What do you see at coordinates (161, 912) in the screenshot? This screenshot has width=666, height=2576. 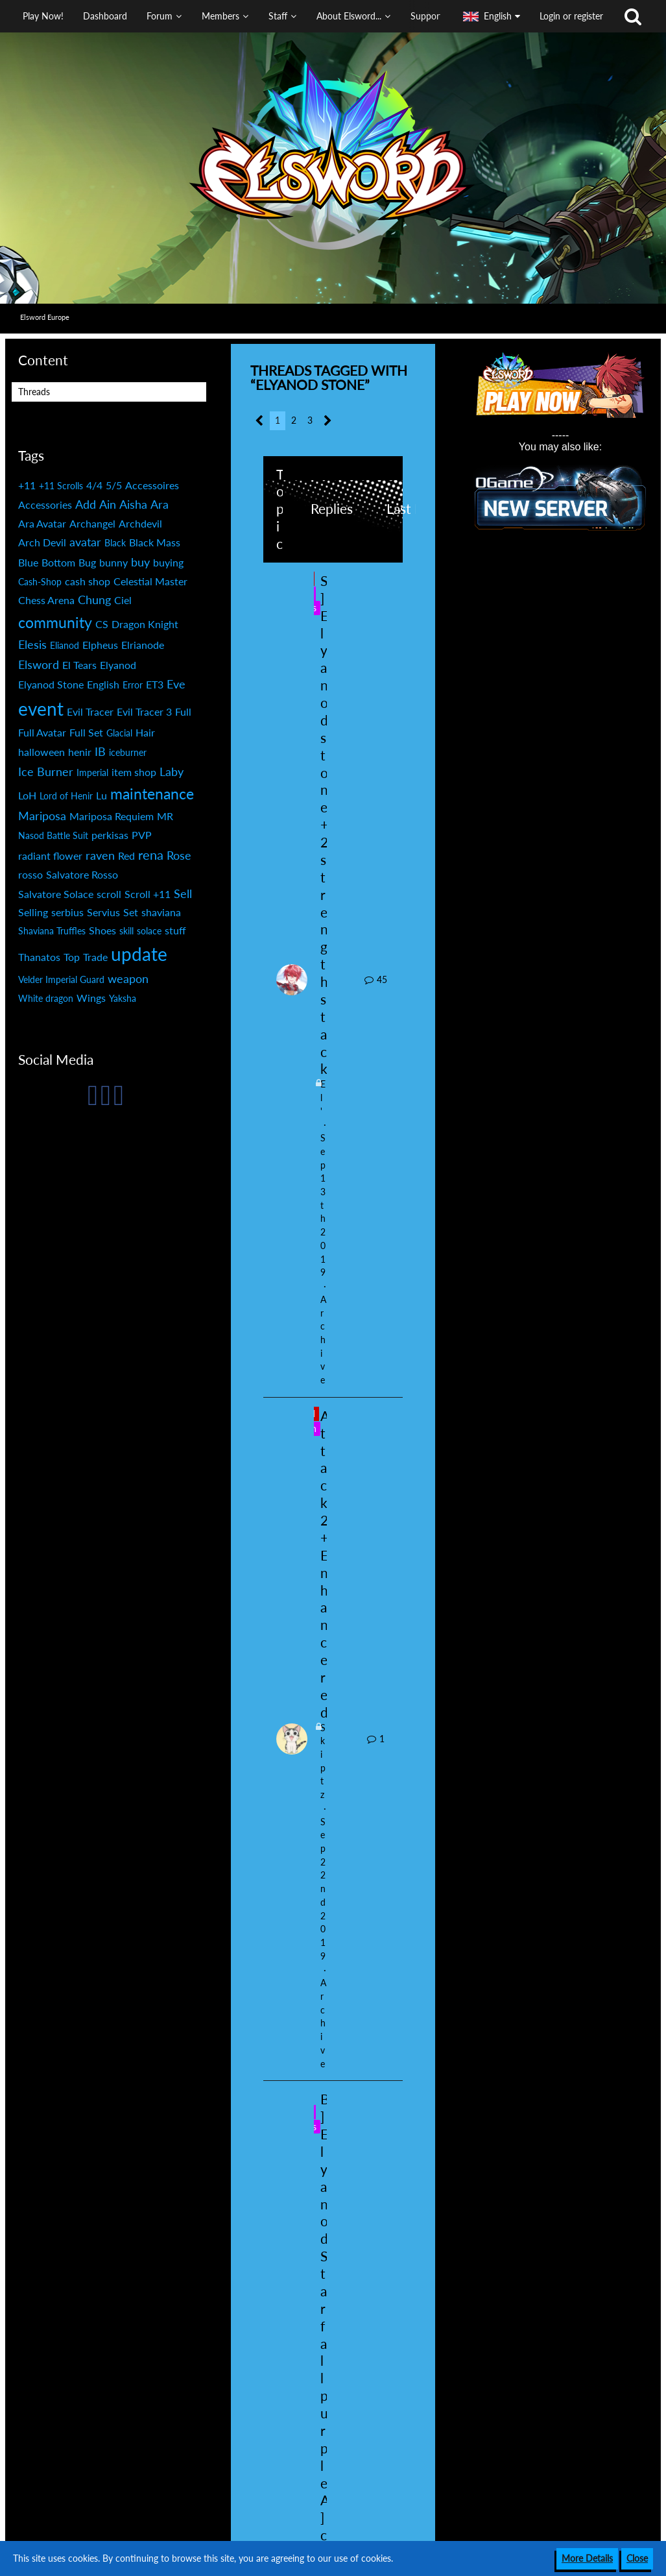 I see `shaviana` at bounding box center [161, 912].